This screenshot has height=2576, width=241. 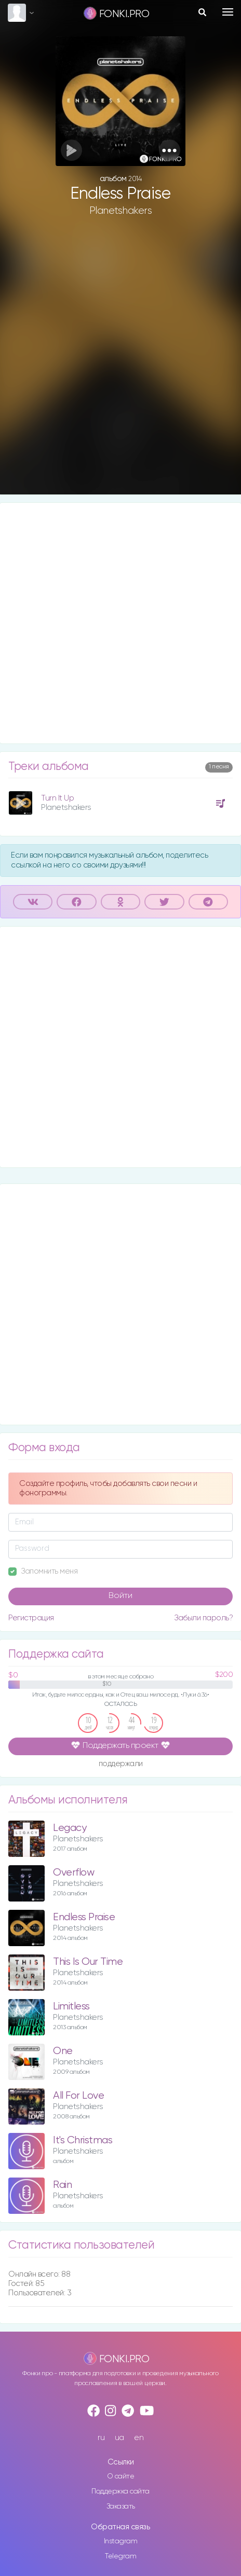 What do you see at coordinates (119, 2438) in the screenshot?
I see `ua` at bounding box center [119, 2438].